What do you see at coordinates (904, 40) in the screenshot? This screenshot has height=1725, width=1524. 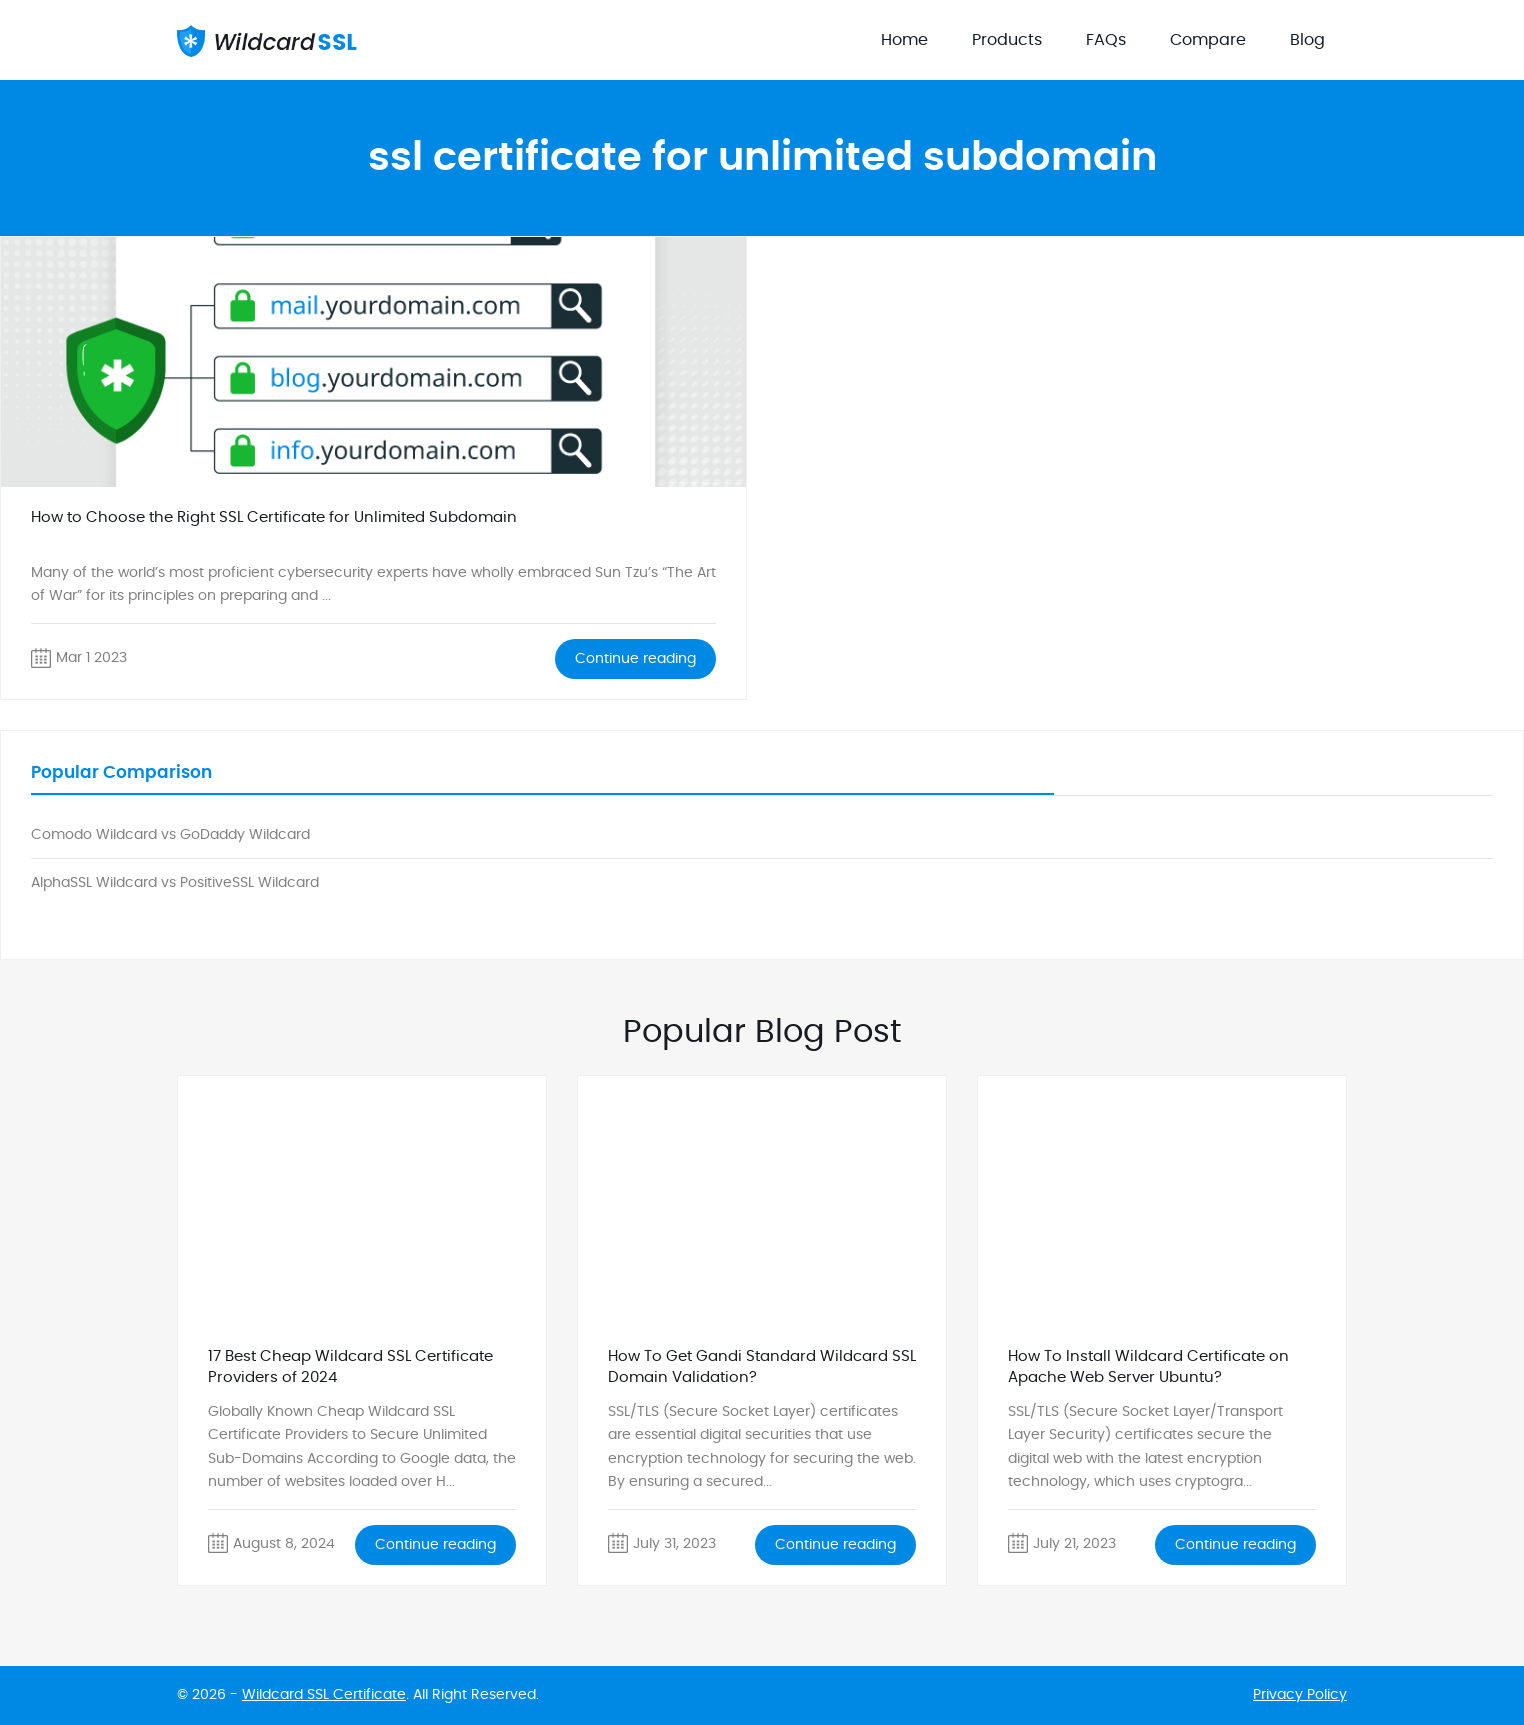 I see `Home` at bounding box center [904, 40].